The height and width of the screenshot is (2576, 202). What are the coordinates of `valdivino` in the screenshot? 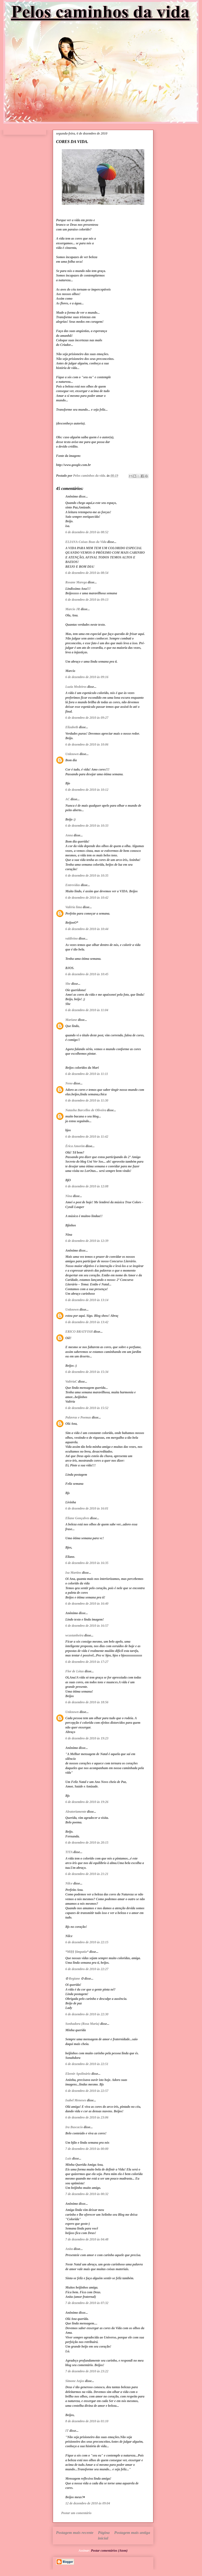 It's located at (71, 938).